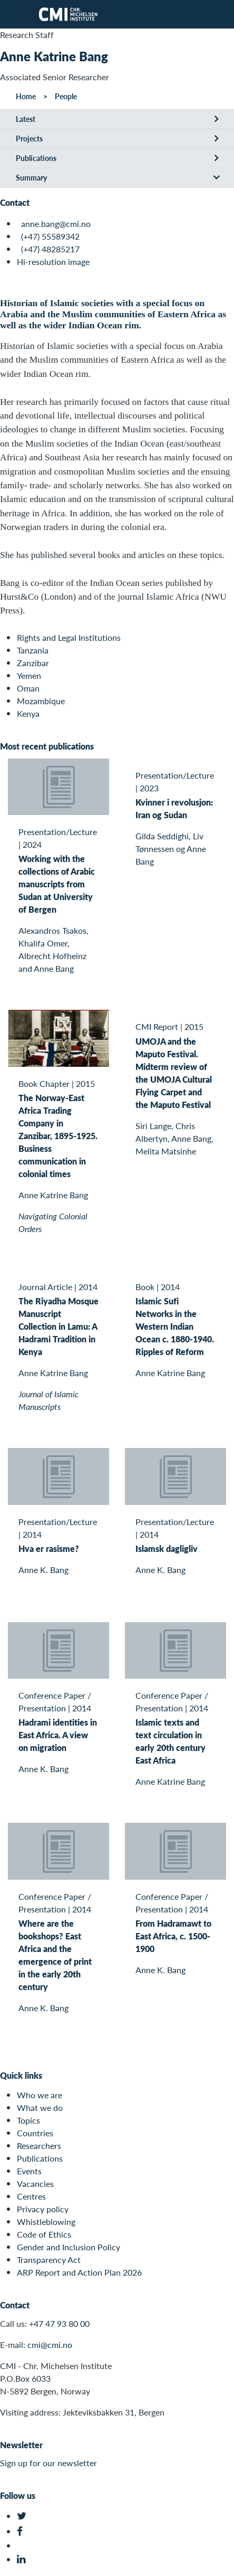  What do you see at coordinates (79, 2272) in the screenshot?
I see `ARP Report and Action Plan 2026` at bounding box center [79, 2272].